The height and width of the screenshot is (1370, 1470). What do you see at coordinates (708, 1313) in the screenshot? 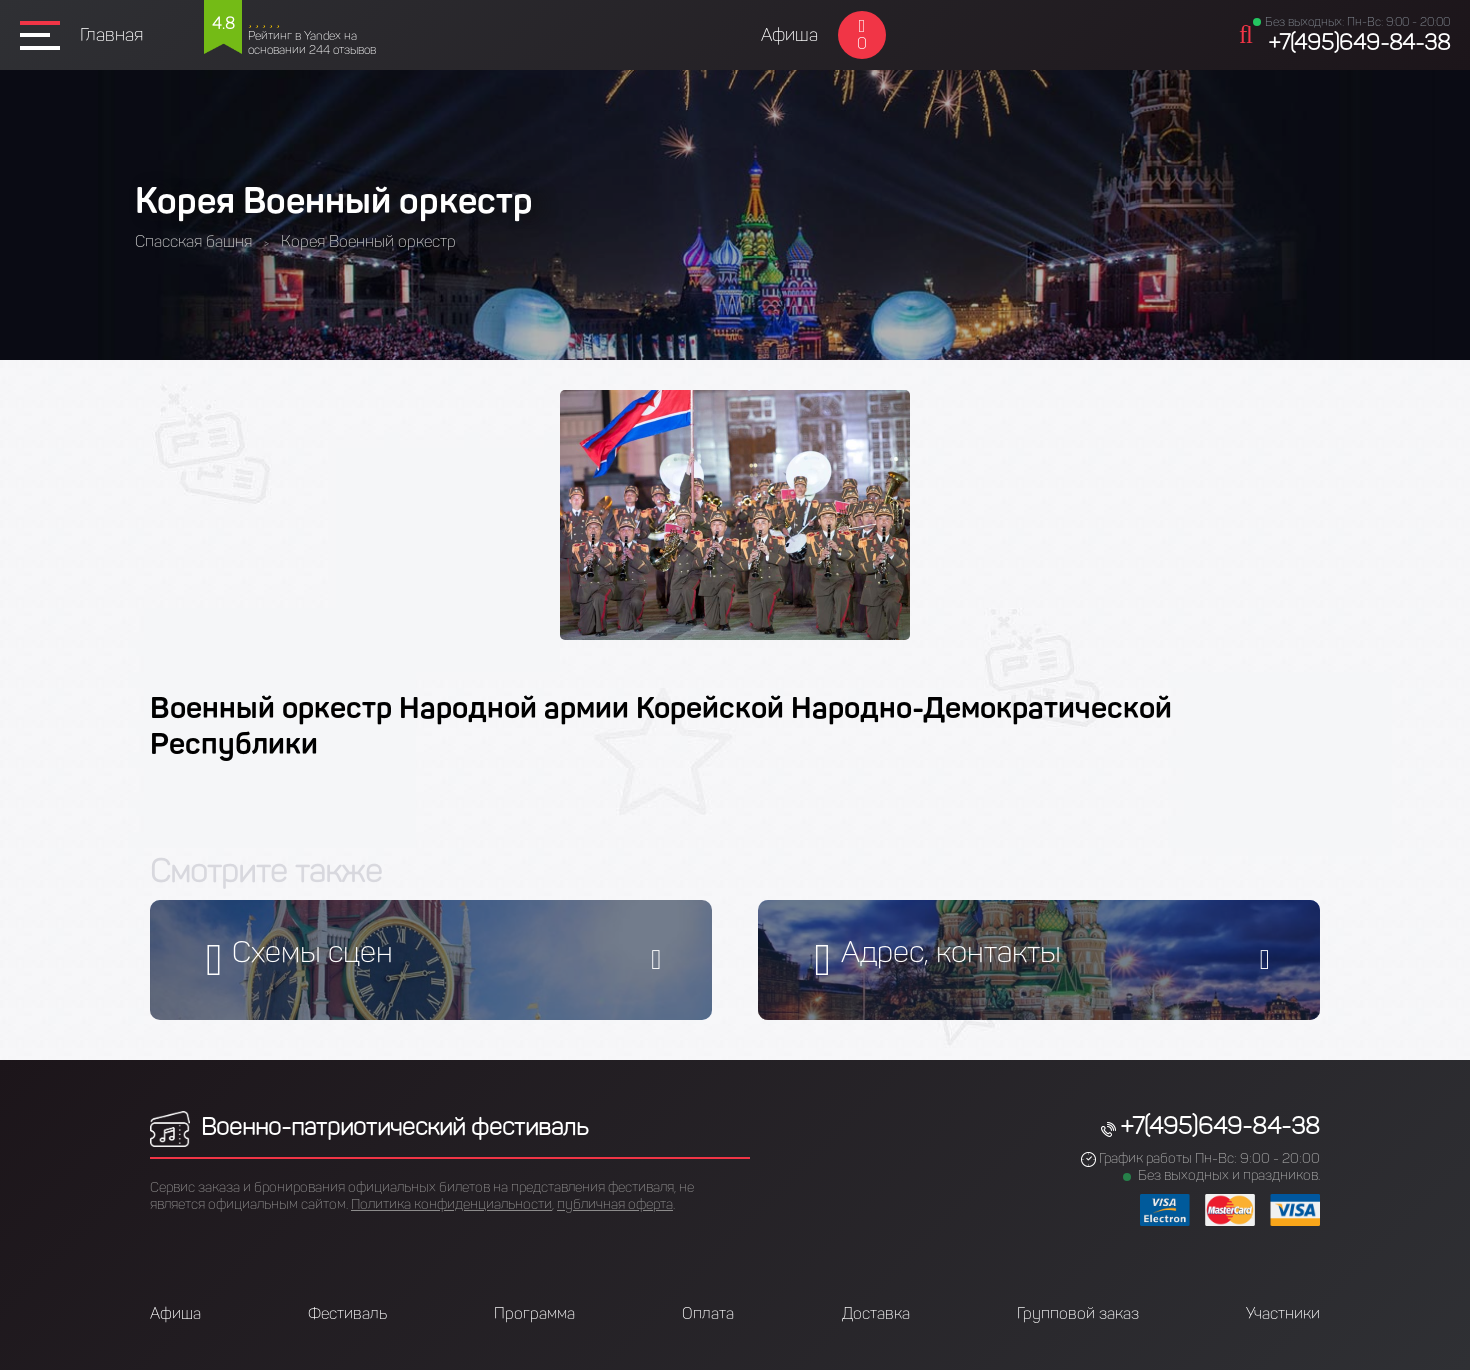
I see `Оплата` at bounding box center [708, 1313].